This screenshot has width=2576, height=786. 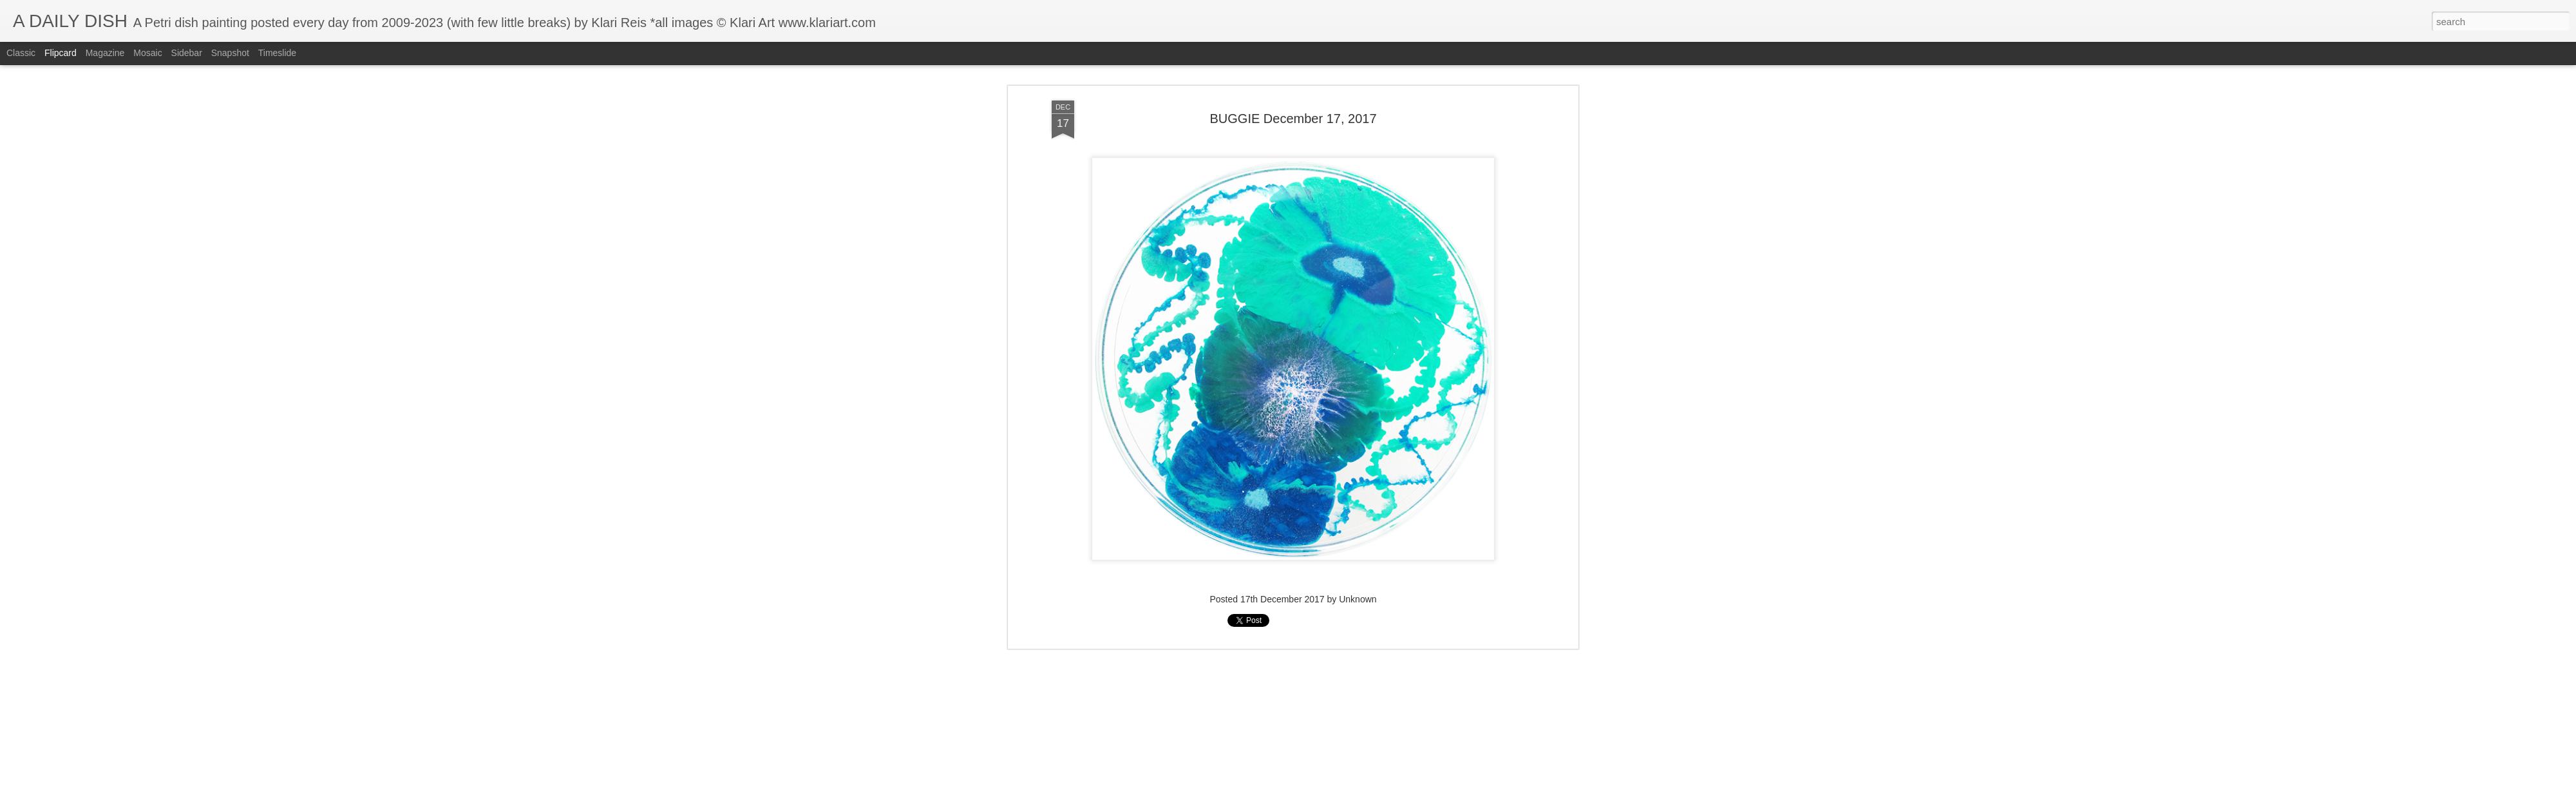 What do you see at coordinates (20, 53) in the screenshot?
I see `Classic` at bounding box center [20, 53].